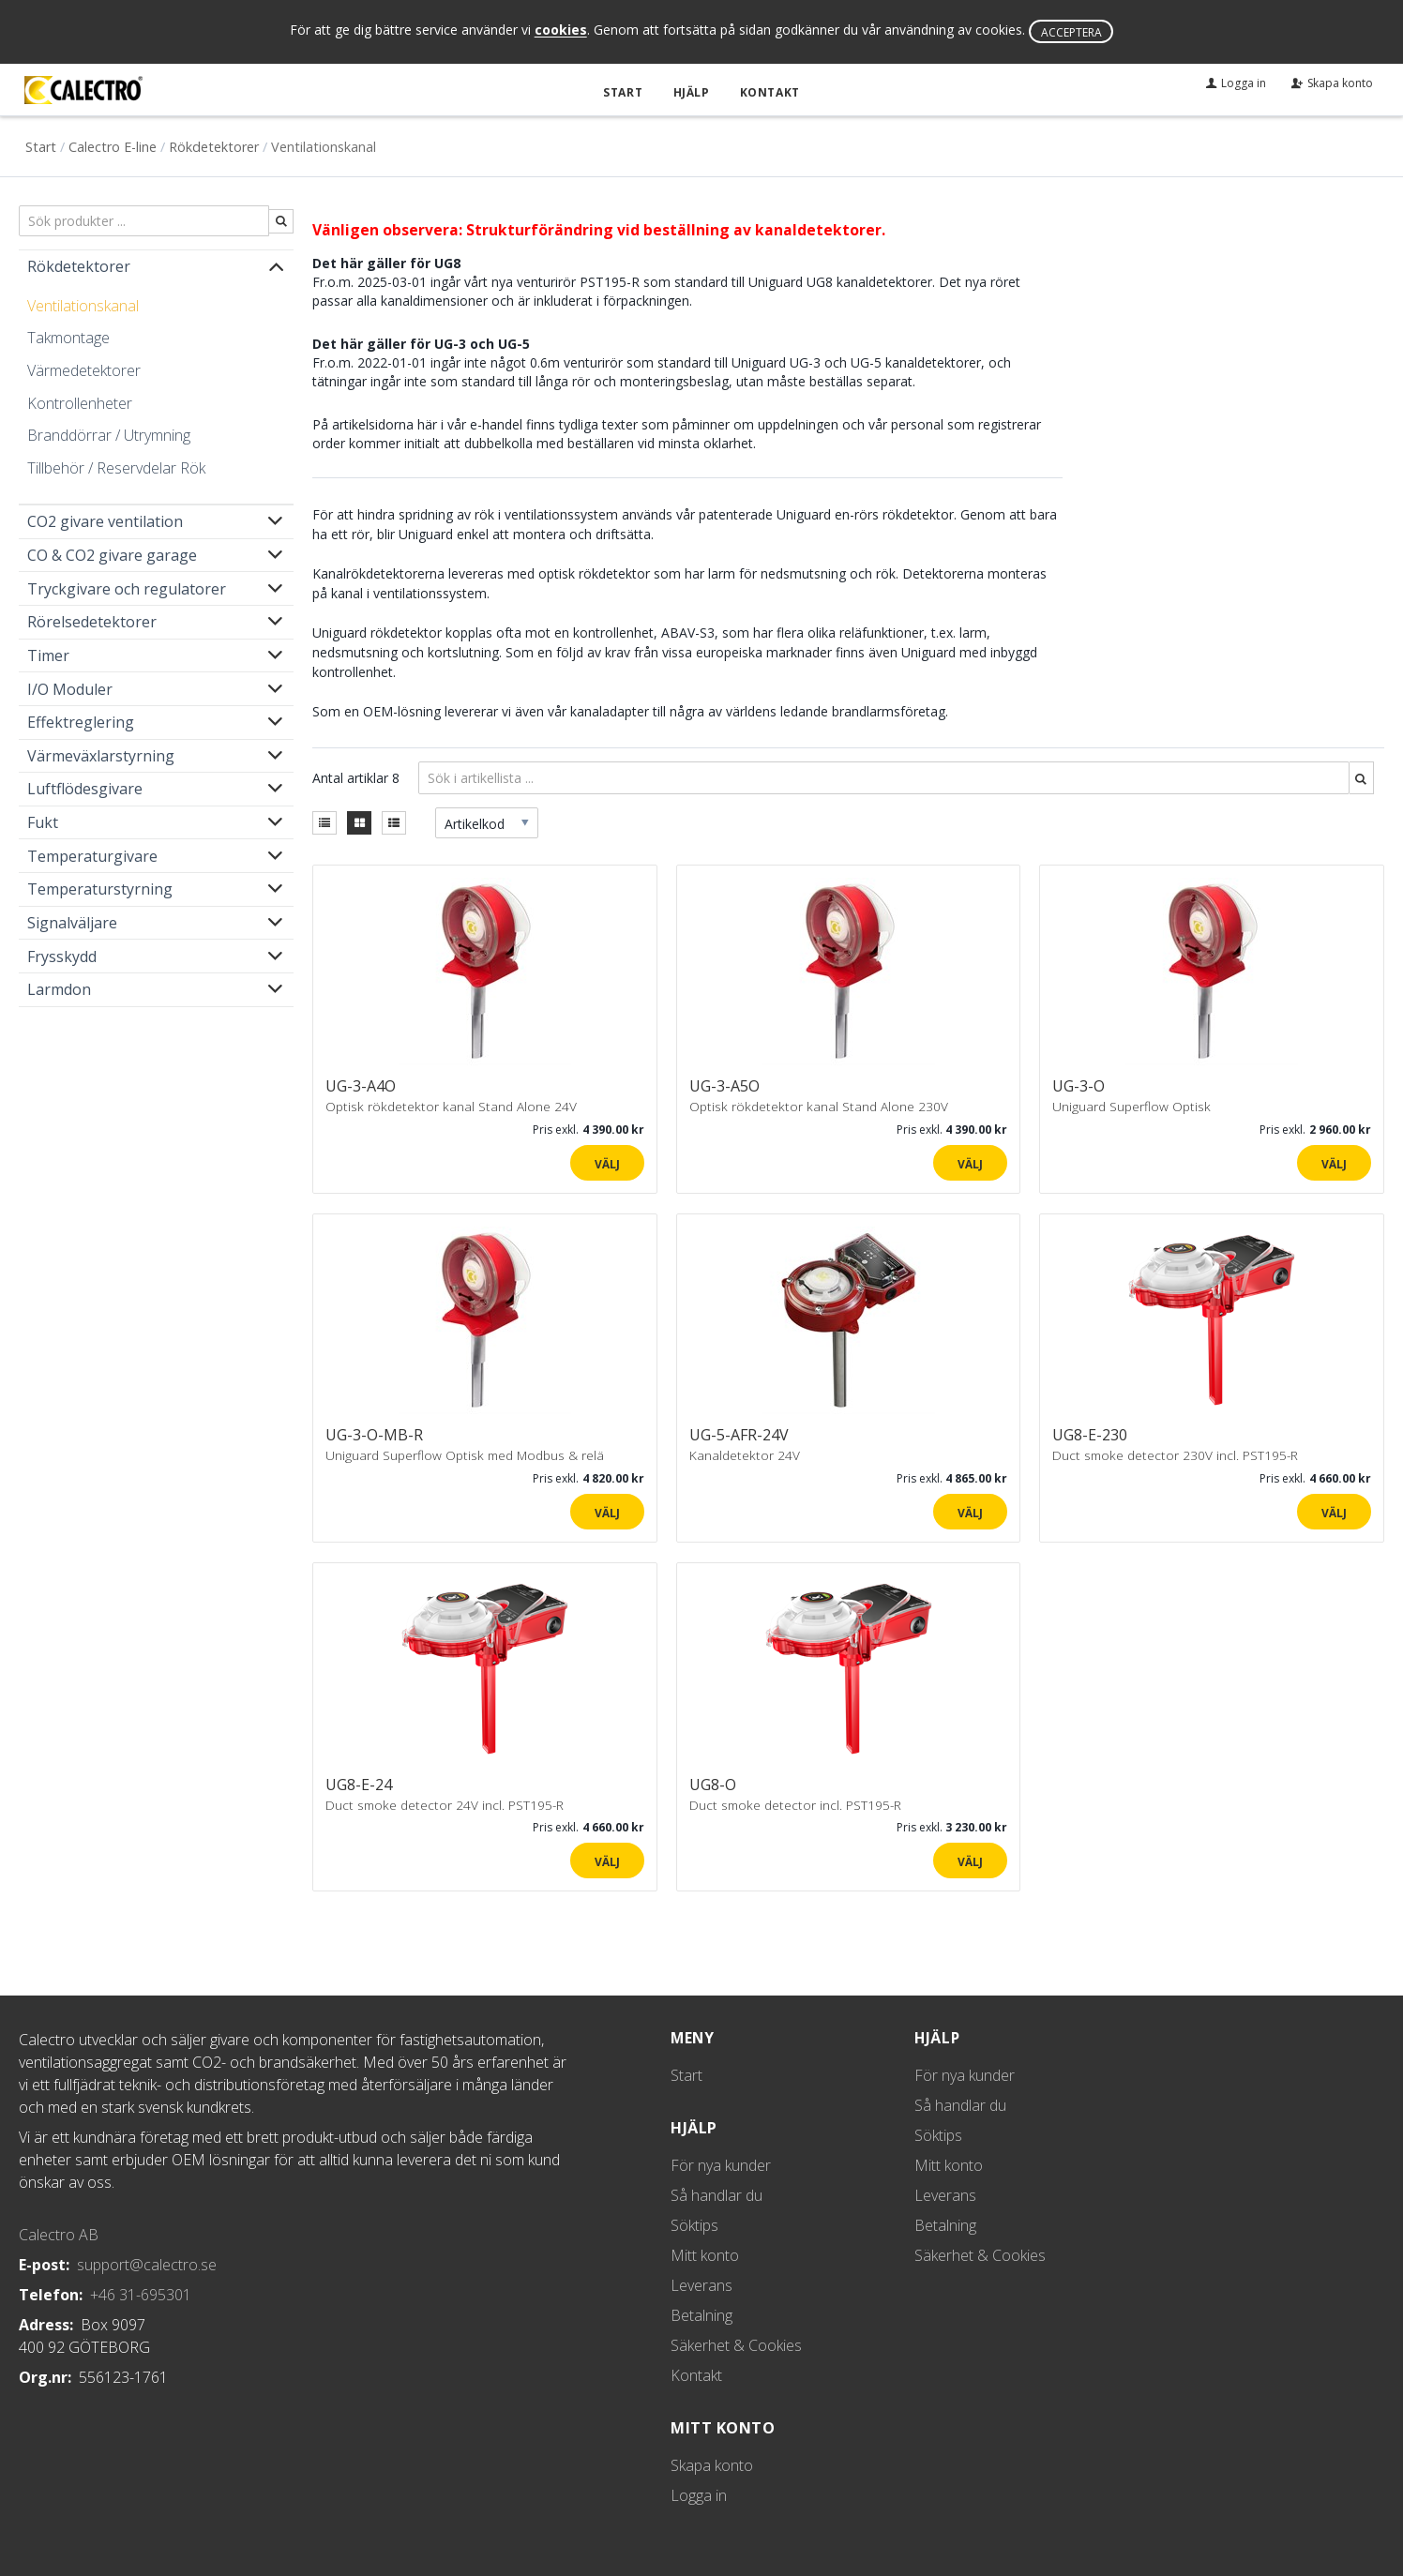  Describe the element at coordinates (105, 521) in the screenshot. I see `CO2 givare ventilation` at that location.